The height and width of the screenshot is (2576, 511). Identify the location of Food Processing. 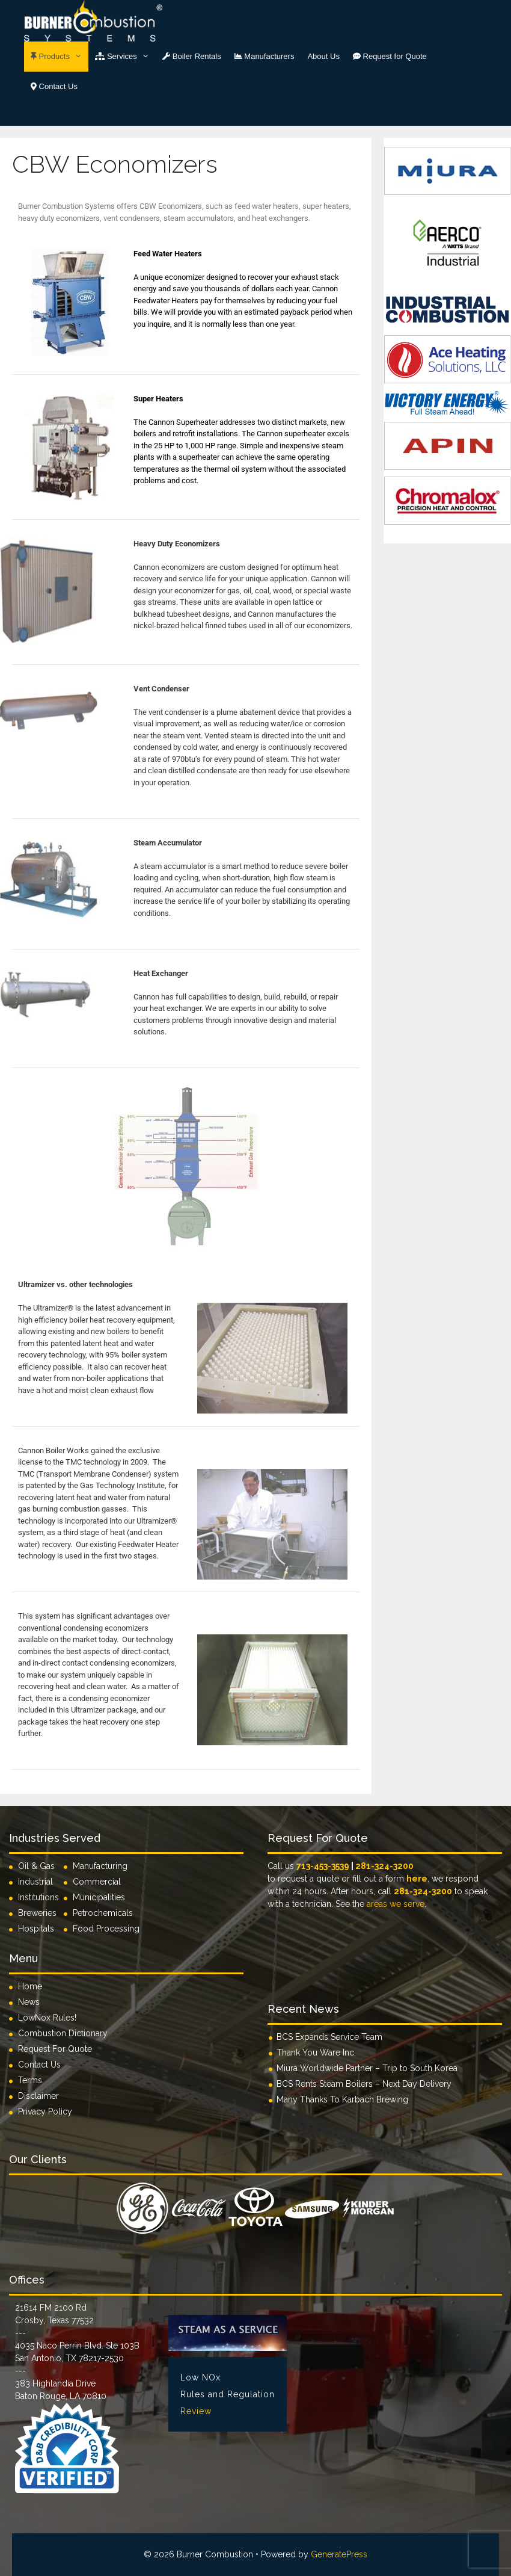
(106, 1928).